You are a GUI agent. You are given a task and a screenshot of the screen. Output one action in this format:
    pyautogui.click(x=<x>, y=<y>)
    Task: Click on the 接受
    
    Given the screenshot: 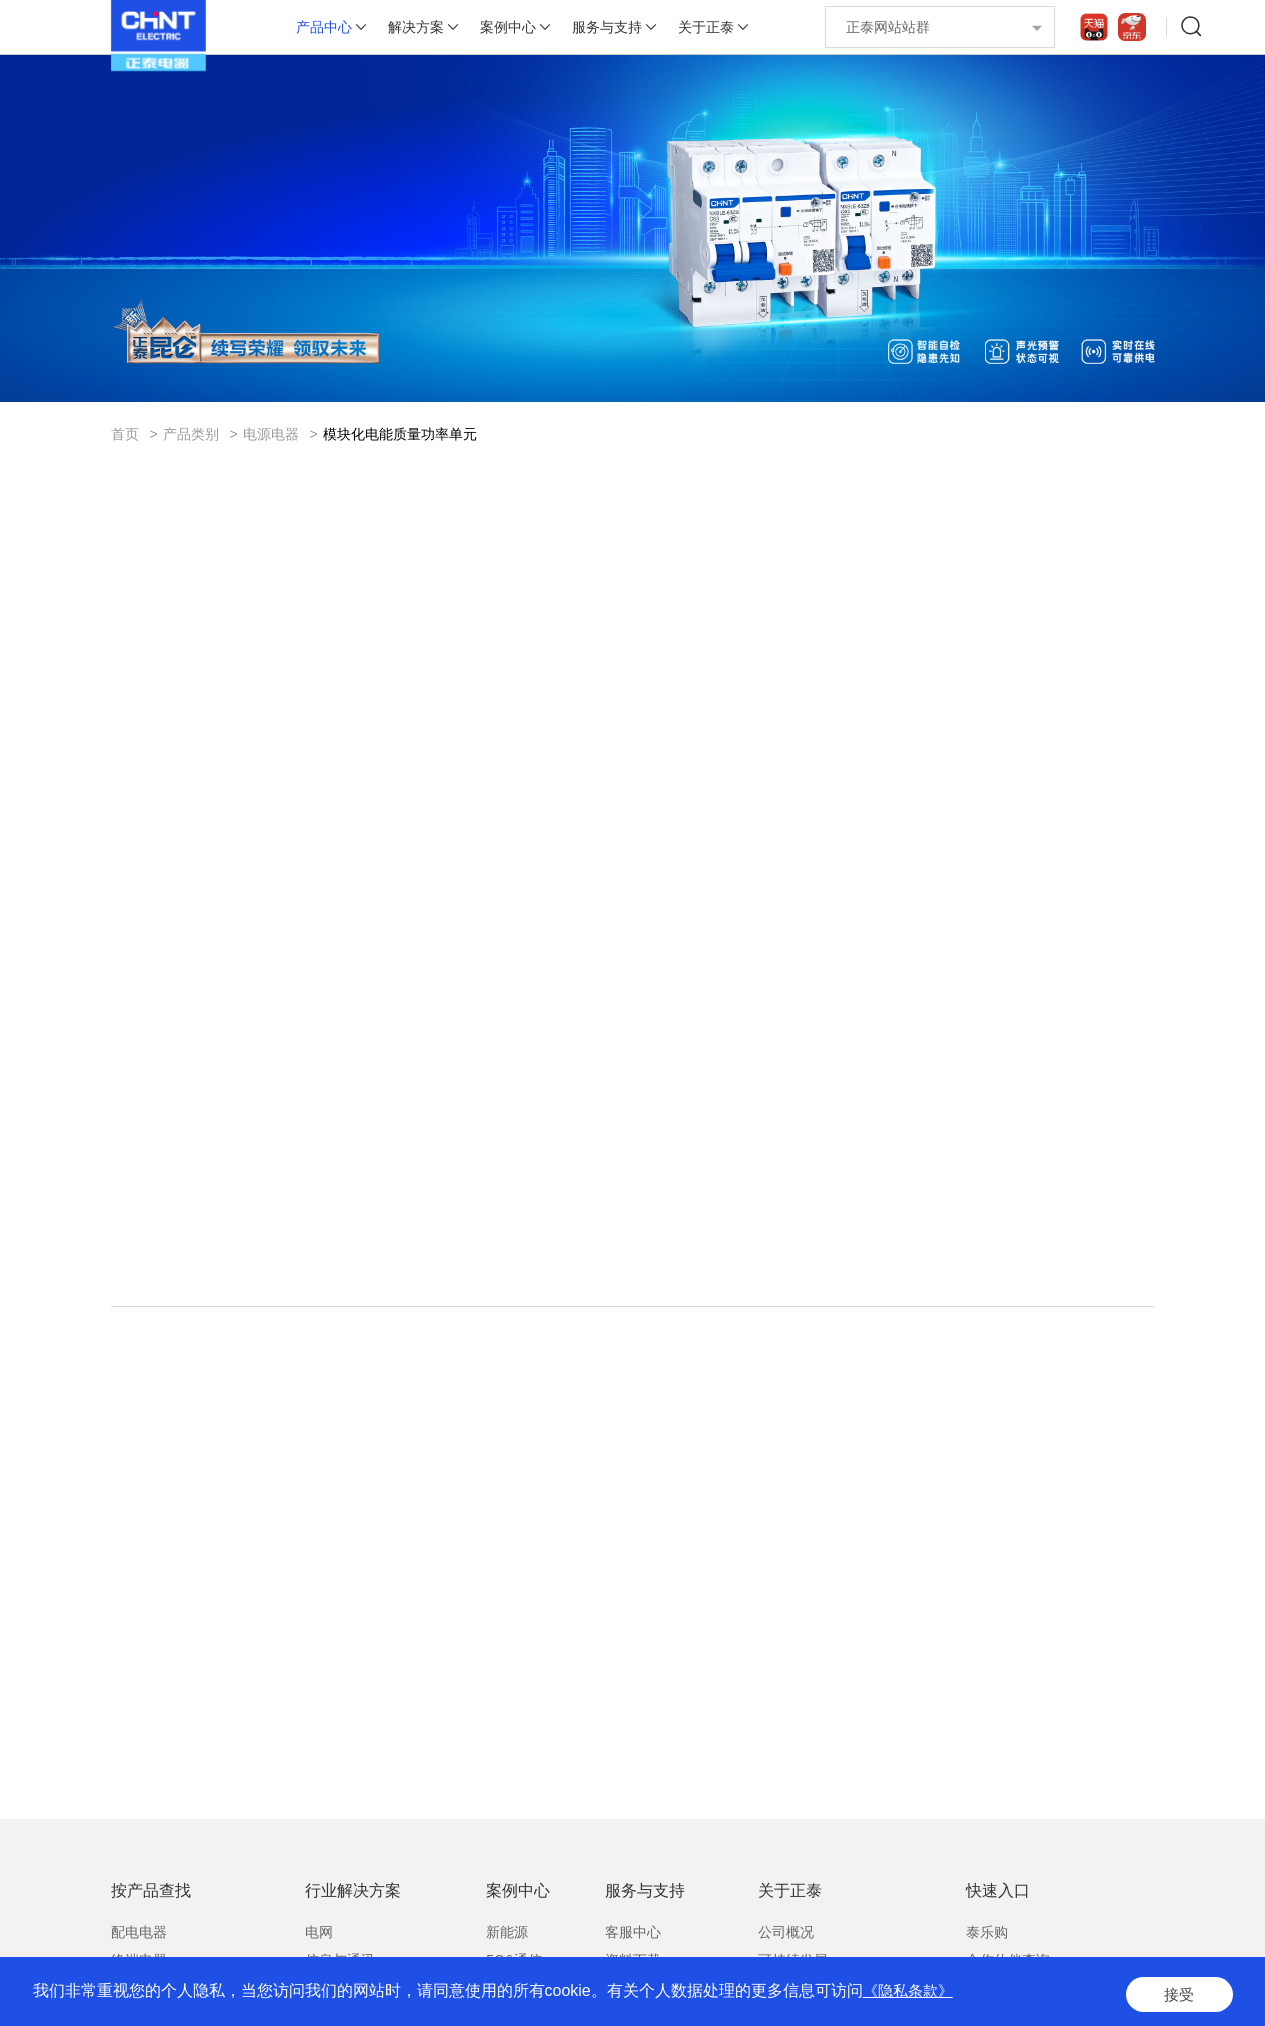 What is the action you would take?
    pyautogui.click(x=1177, y=1995)
    